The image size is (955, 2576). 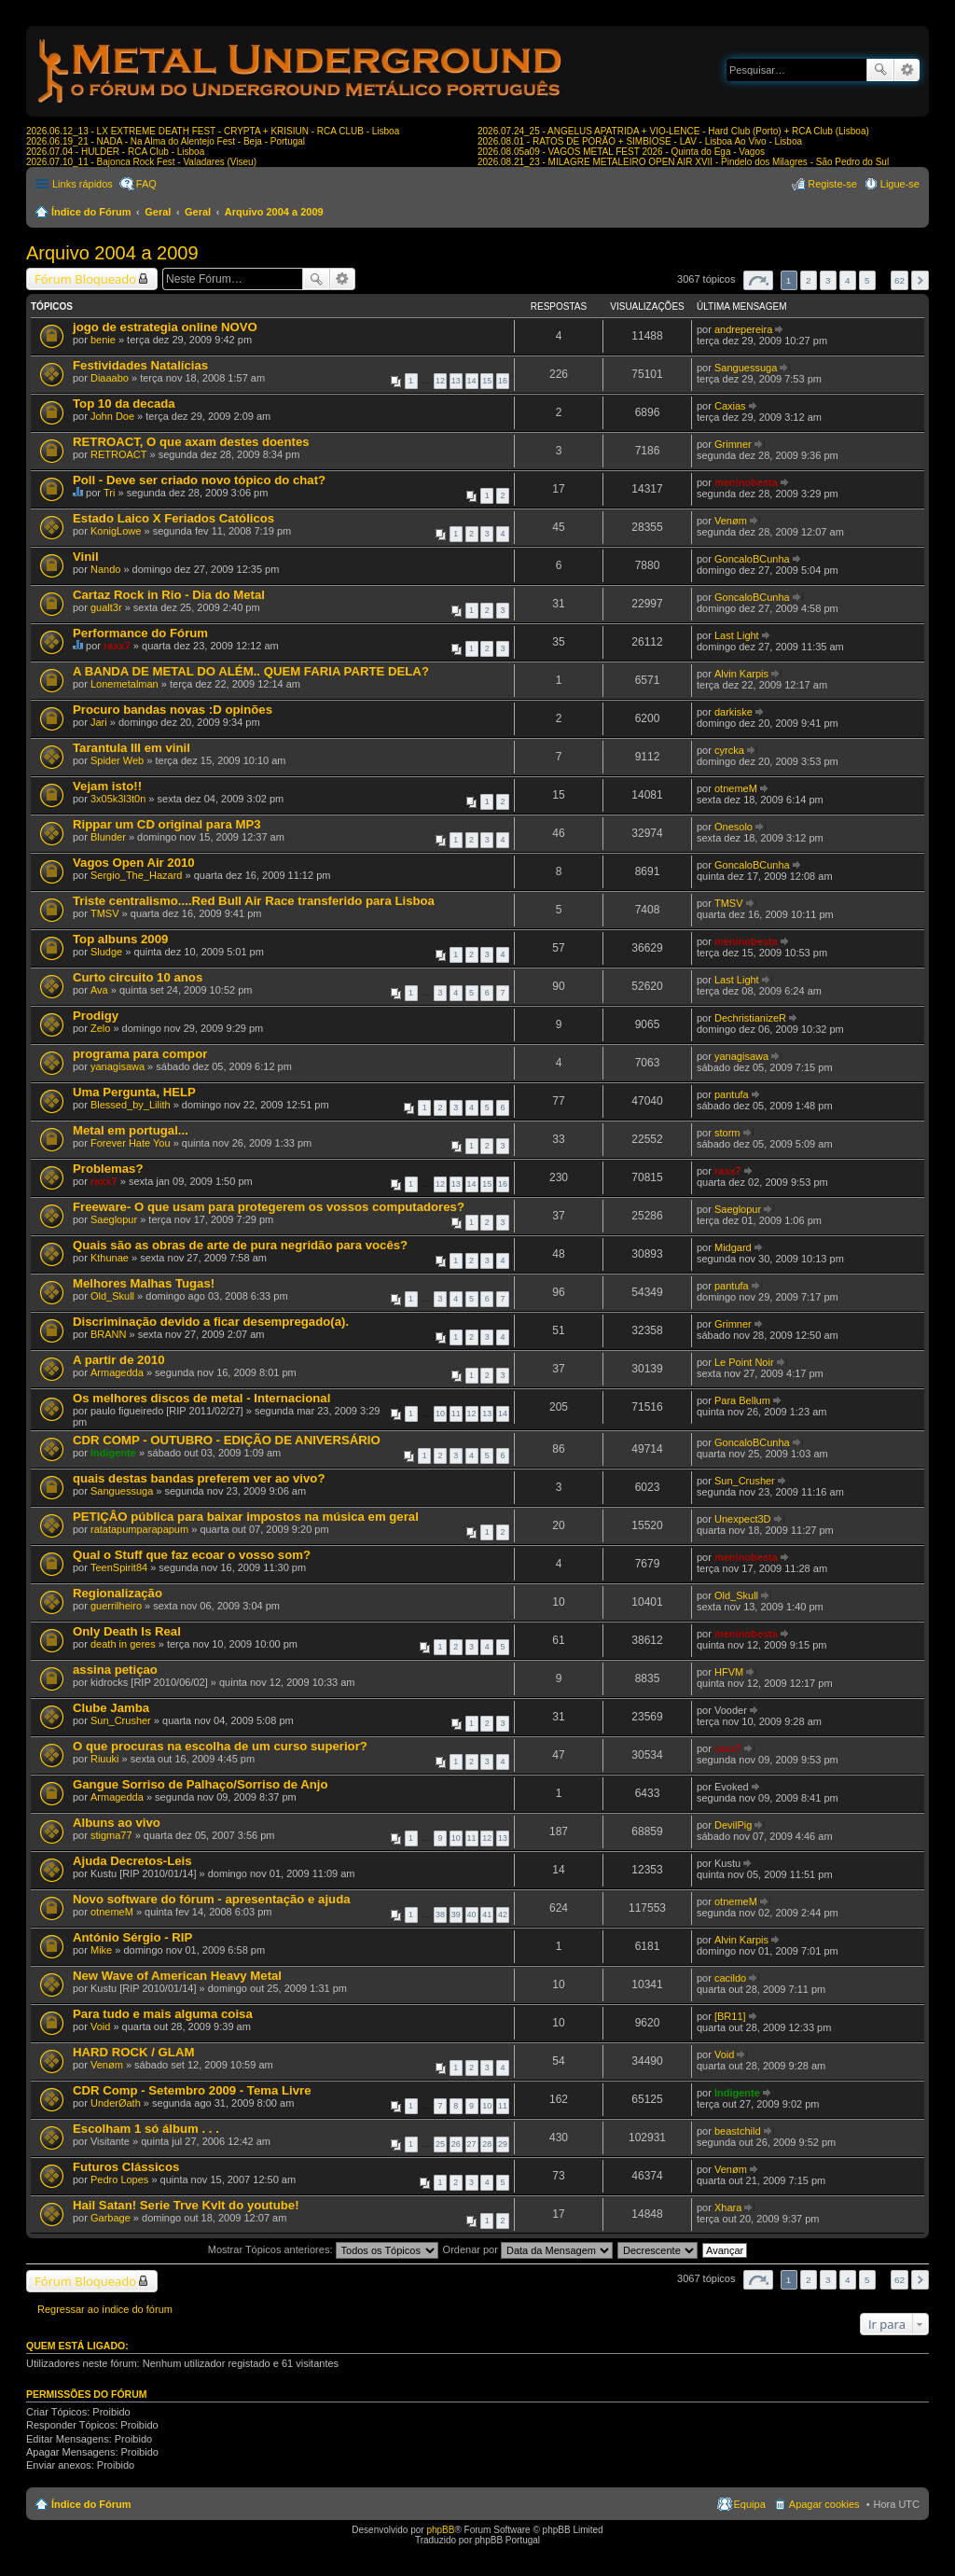 What do you see at coordinates (472, 2144) in the screenshot?
I see `27` at bounding box center [472, 2144].